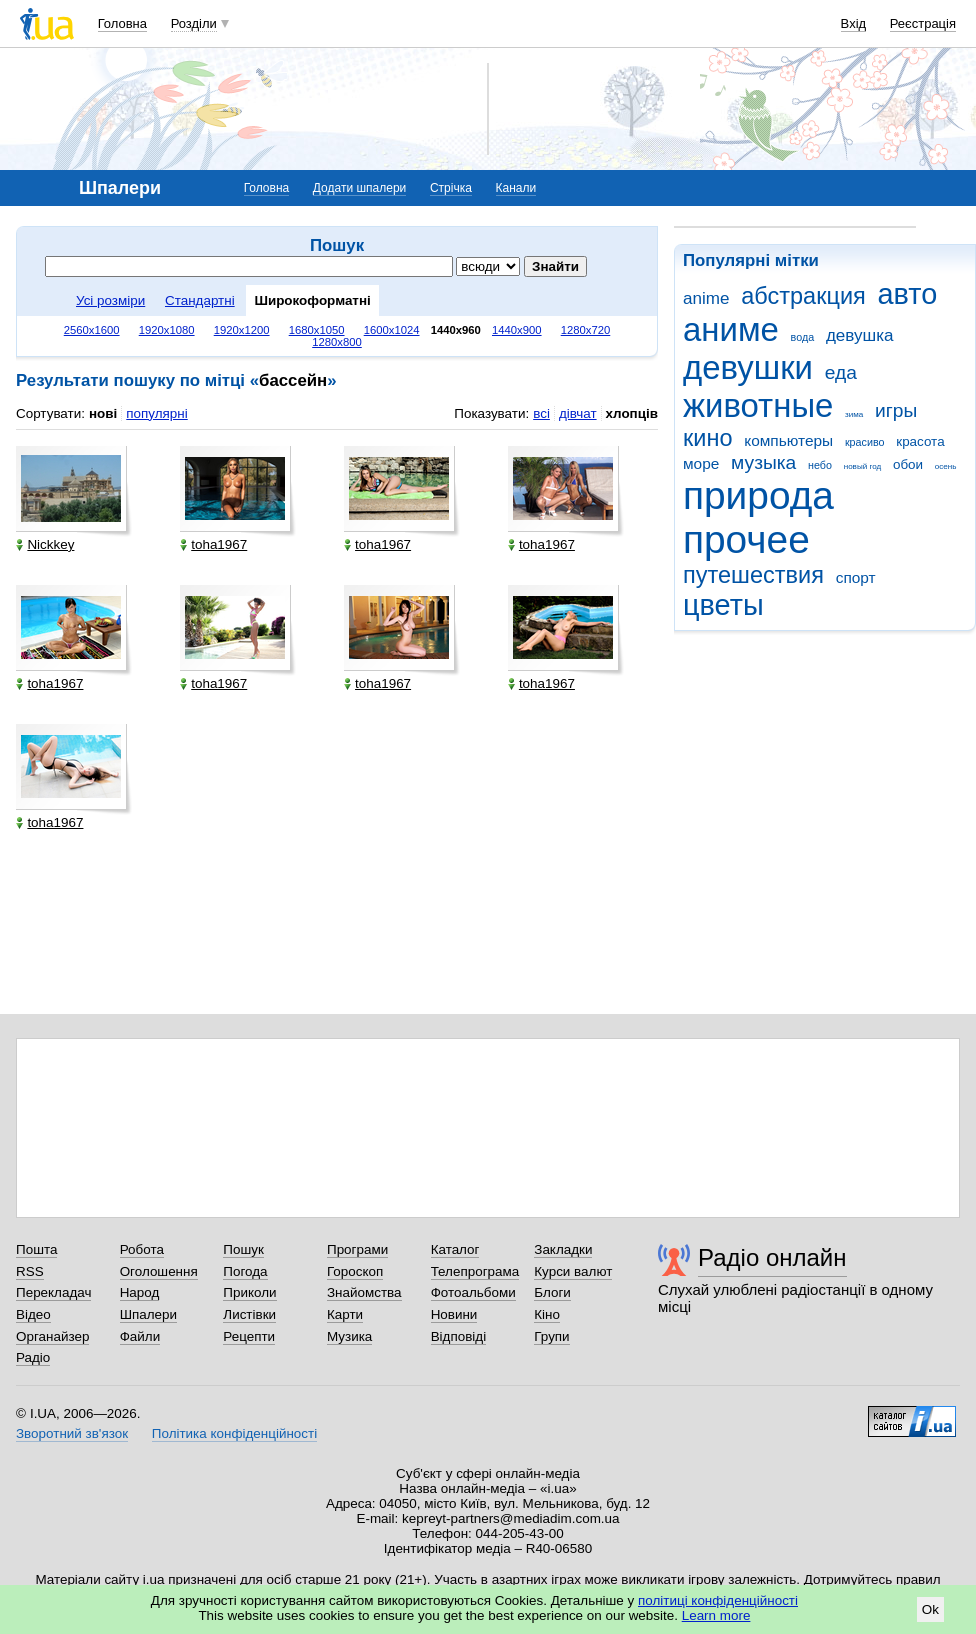  Describe the element at coordinates (854, 414) in the screenshot. I see `зима` at that location.